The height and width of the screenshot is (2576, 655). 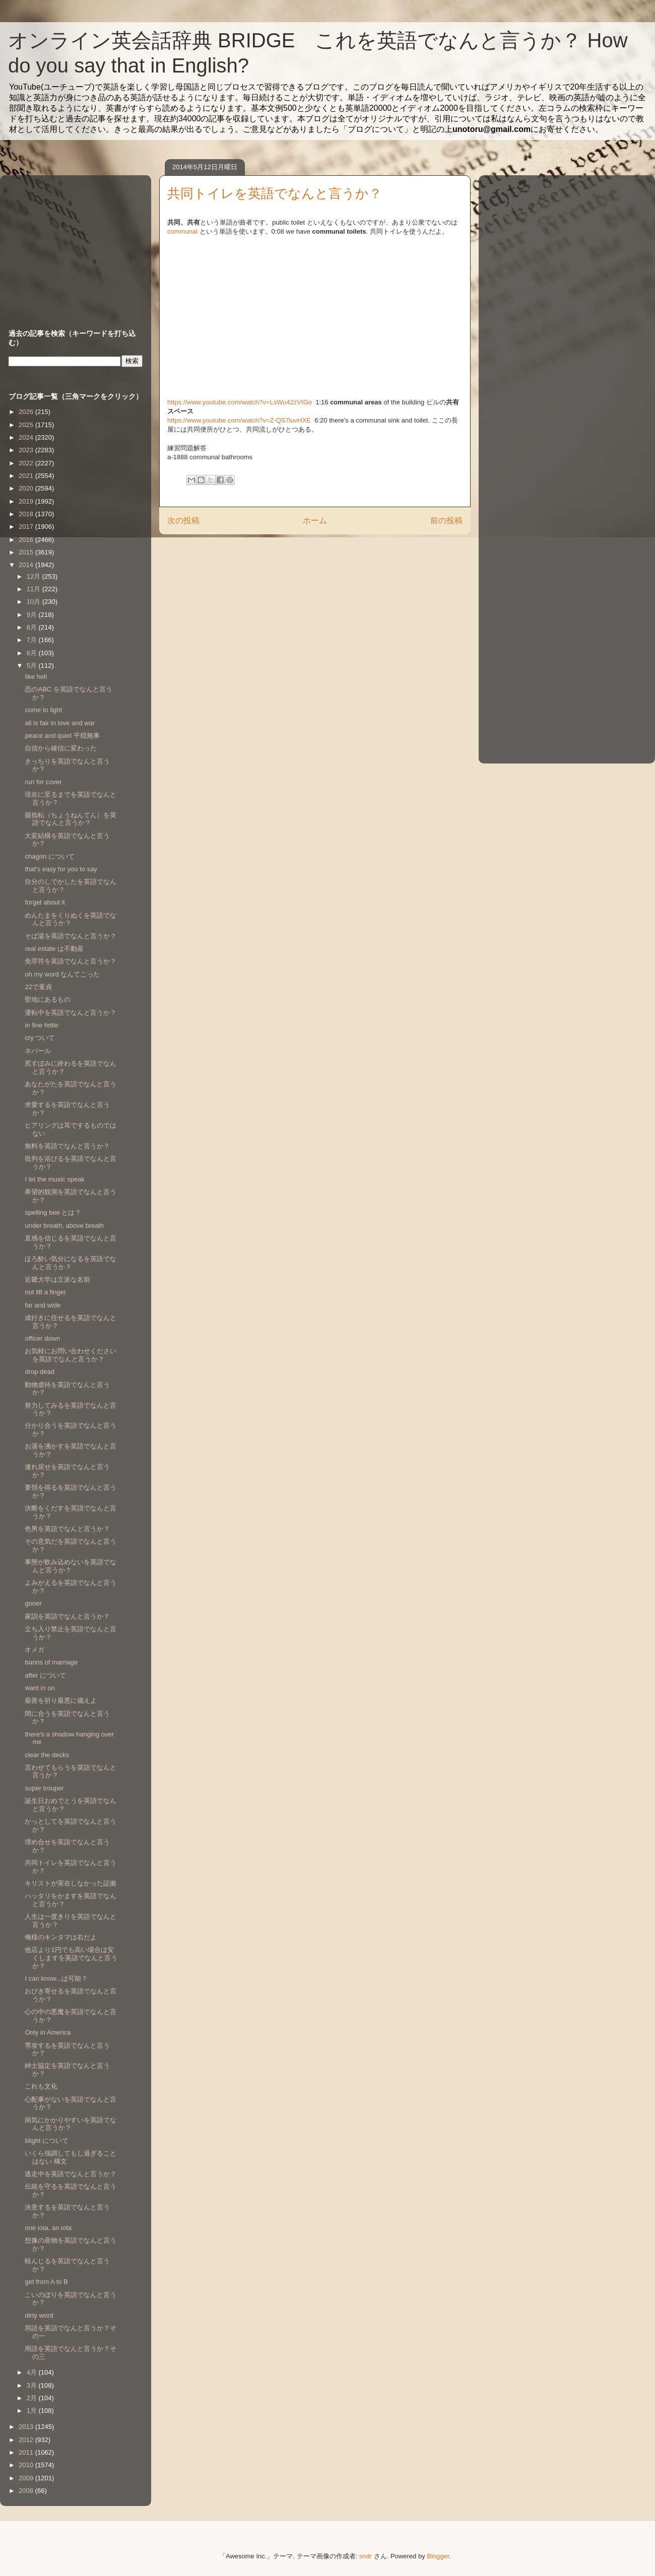 What do you see at coordinates (67, 1529) in the screenshot?
I see `色男を英語でなんと言うか？` at bounding box center [67, 1529].